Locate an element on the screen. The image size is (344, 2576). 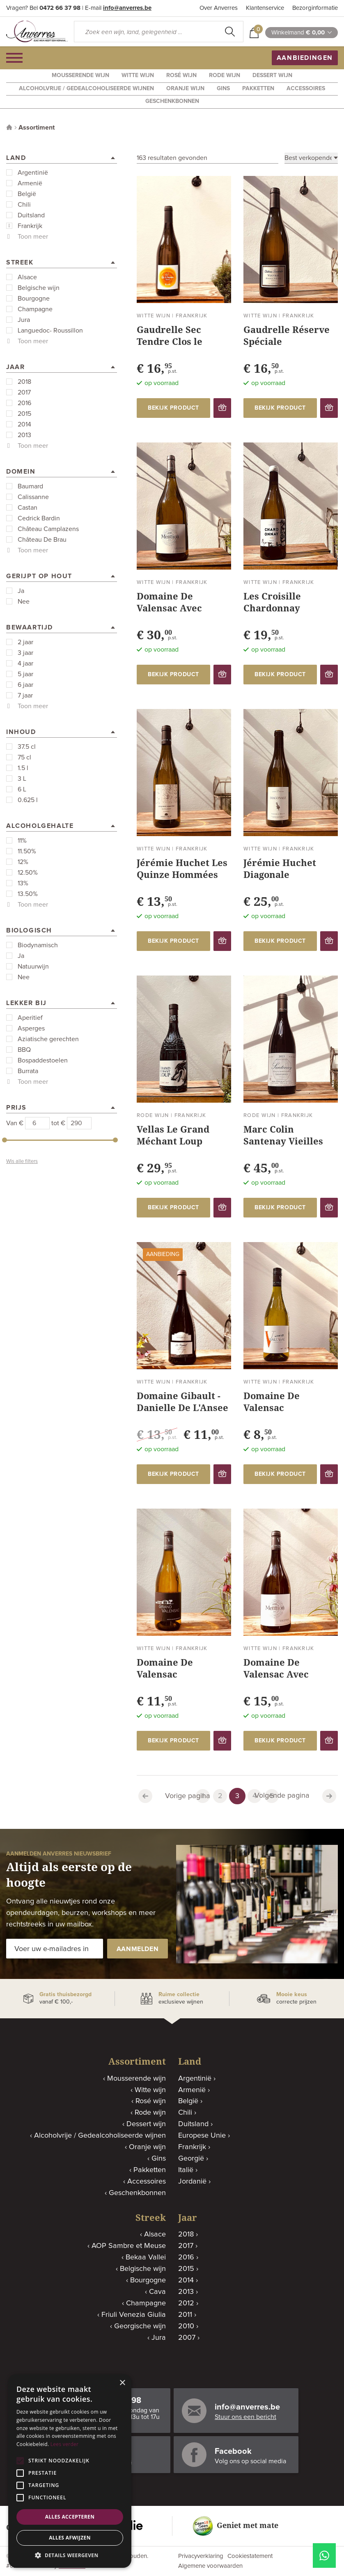
Witte wijn is located at coordinates (138, 75).